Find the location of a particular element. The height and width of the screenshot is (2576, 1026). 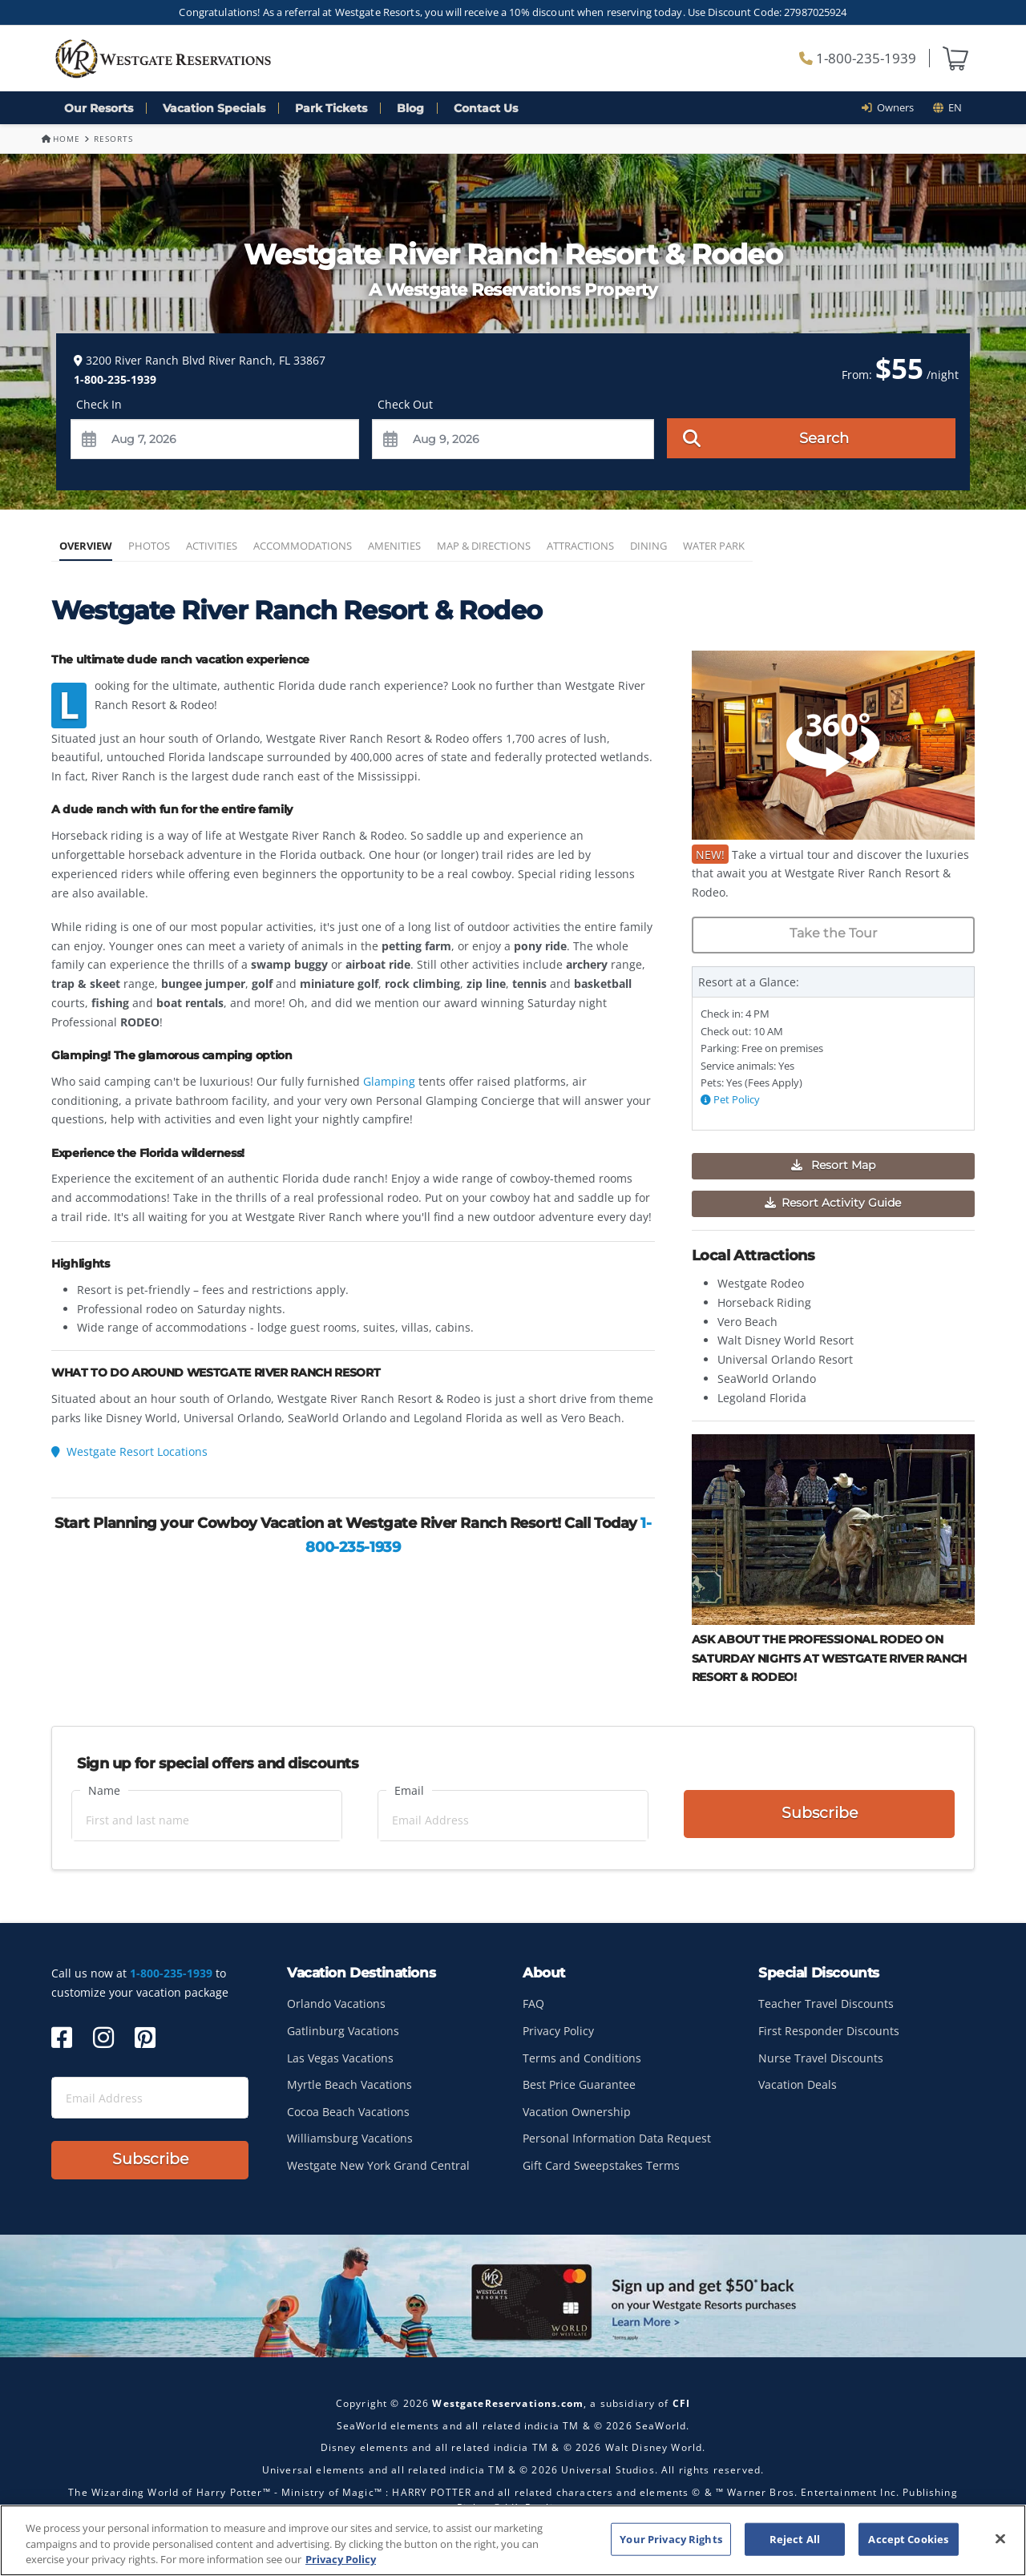

Pet Policy is located at coordinates (730, 1100).